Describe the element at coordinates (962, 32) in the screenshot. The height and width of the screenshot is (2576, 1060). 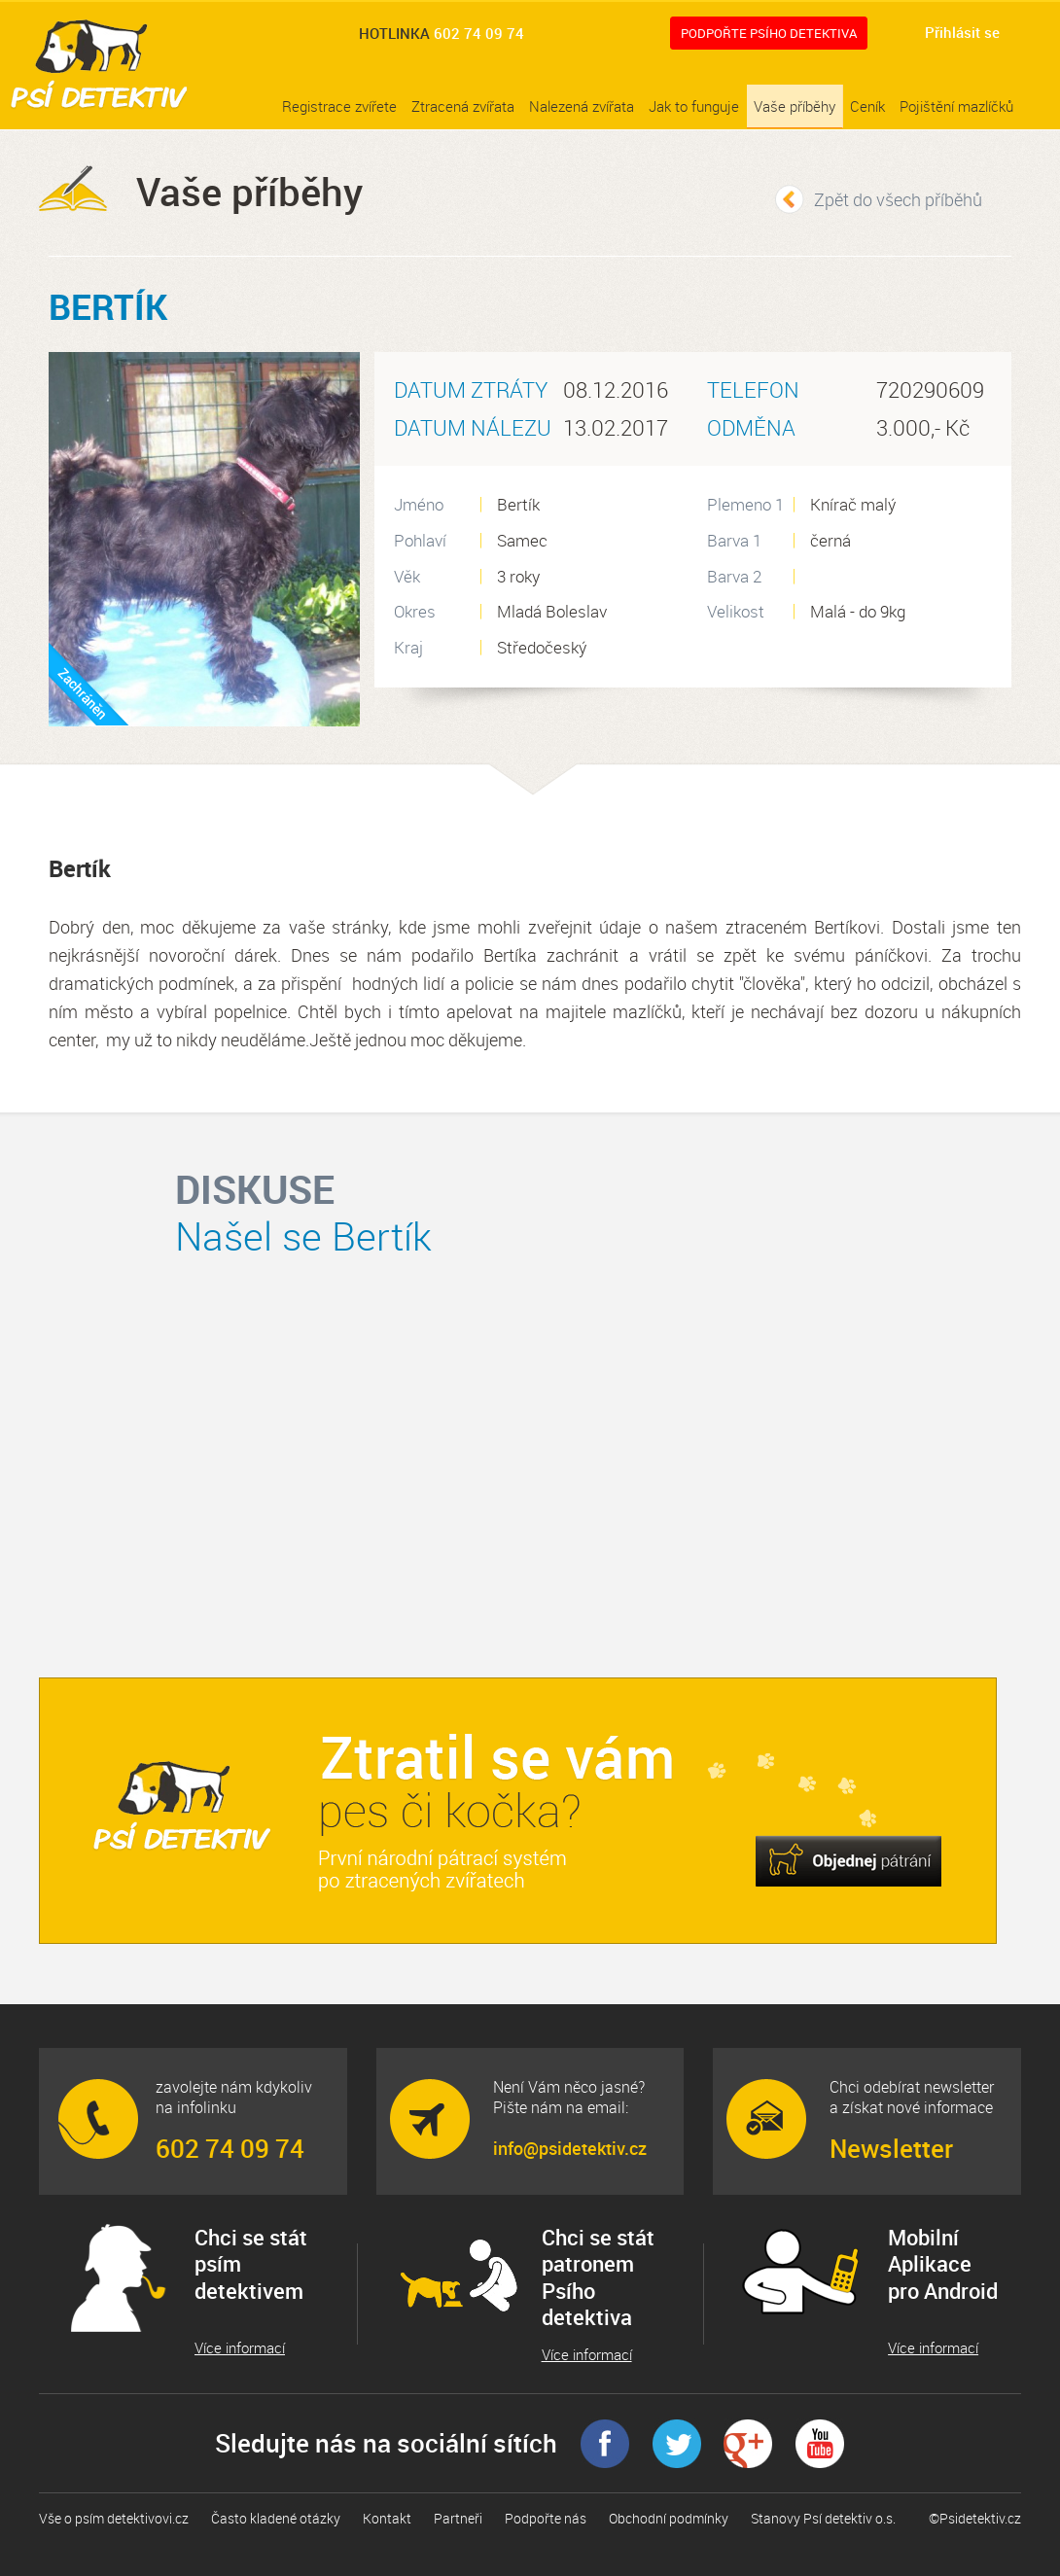
I see `Přihlásit se` at that location.